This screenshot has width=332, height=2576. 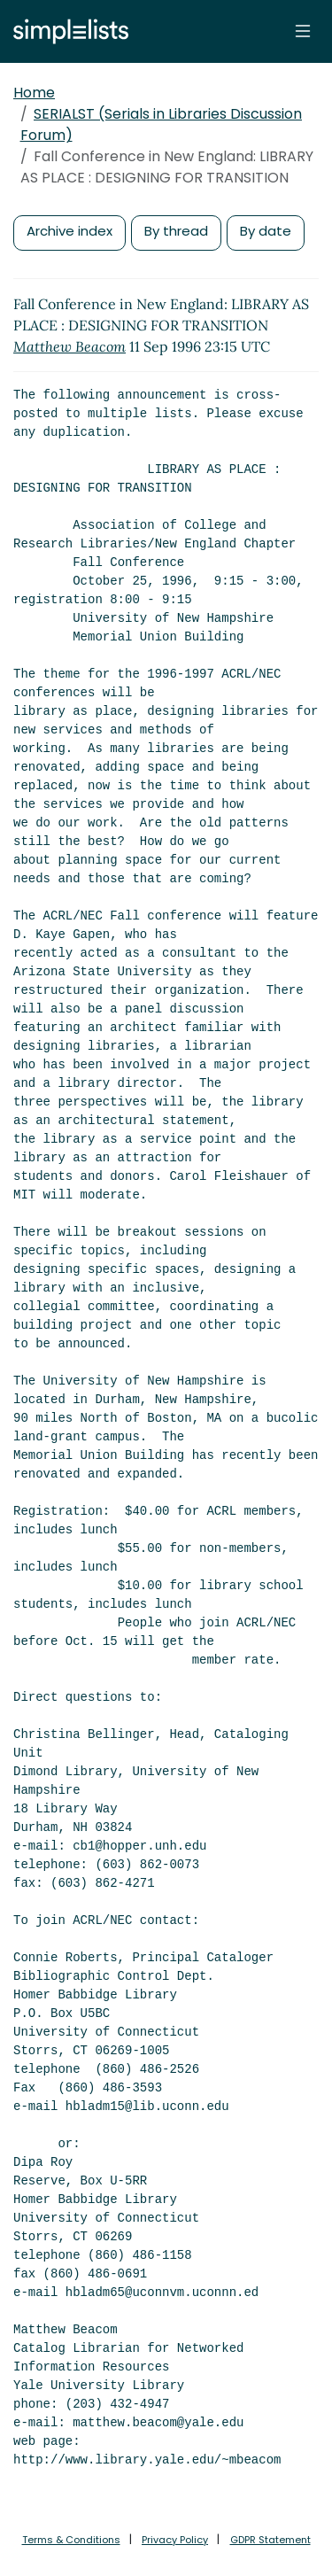 I want to click on Matthew Beacom, so click(x=69, y=346).